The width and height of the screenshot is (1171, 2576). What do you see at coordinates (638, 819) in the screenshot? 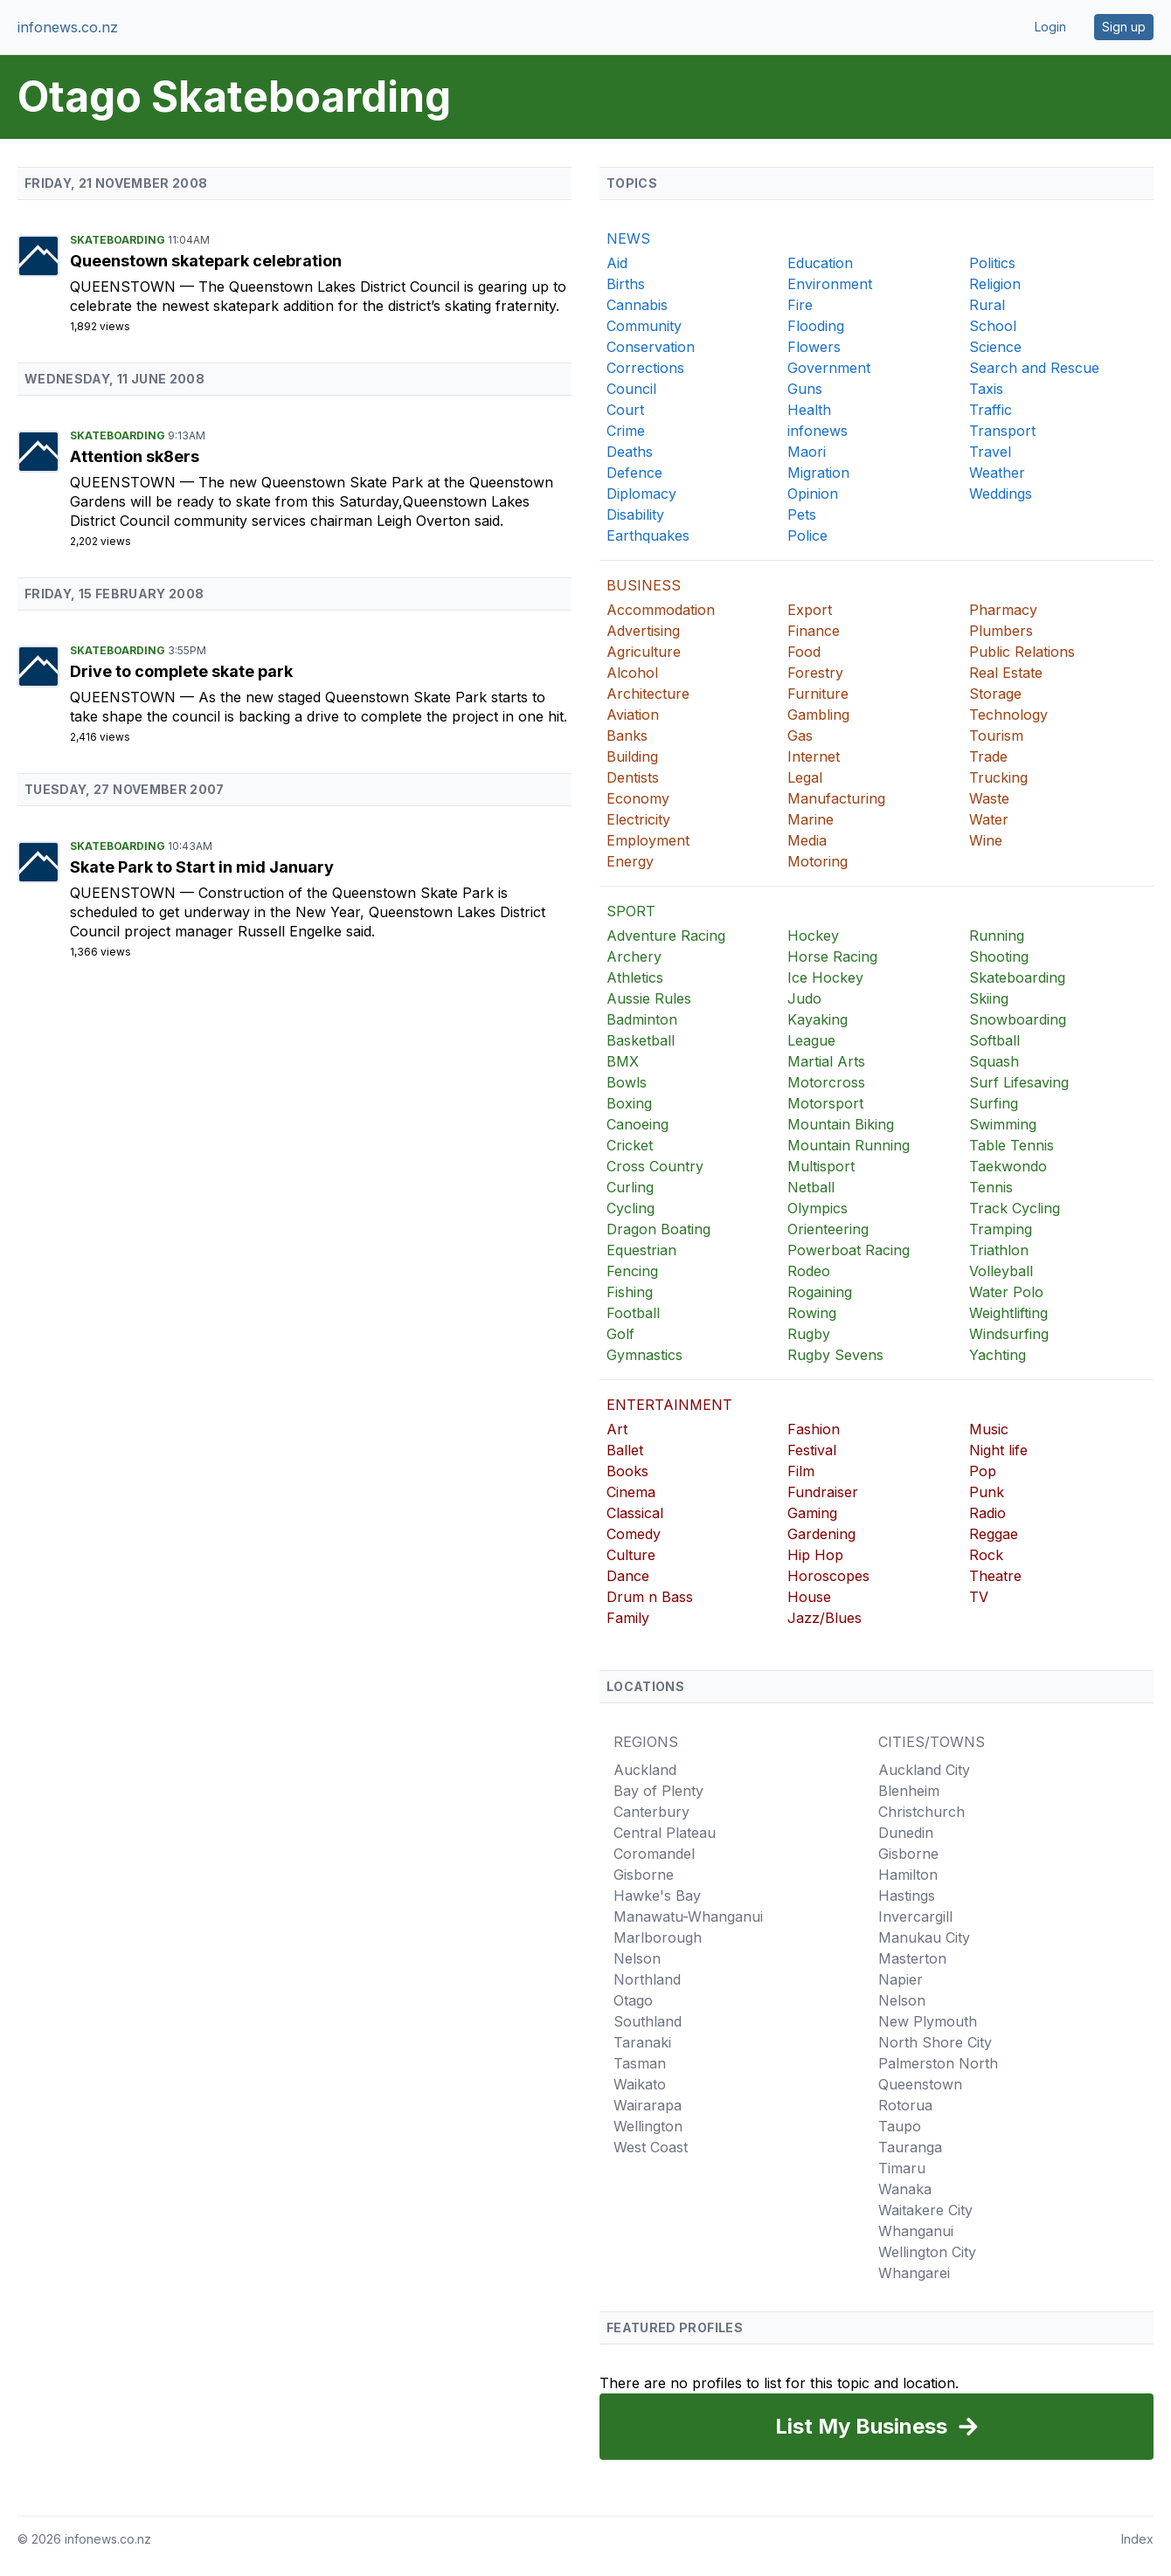
I see `Electricity` at bounding box center [638, 819].